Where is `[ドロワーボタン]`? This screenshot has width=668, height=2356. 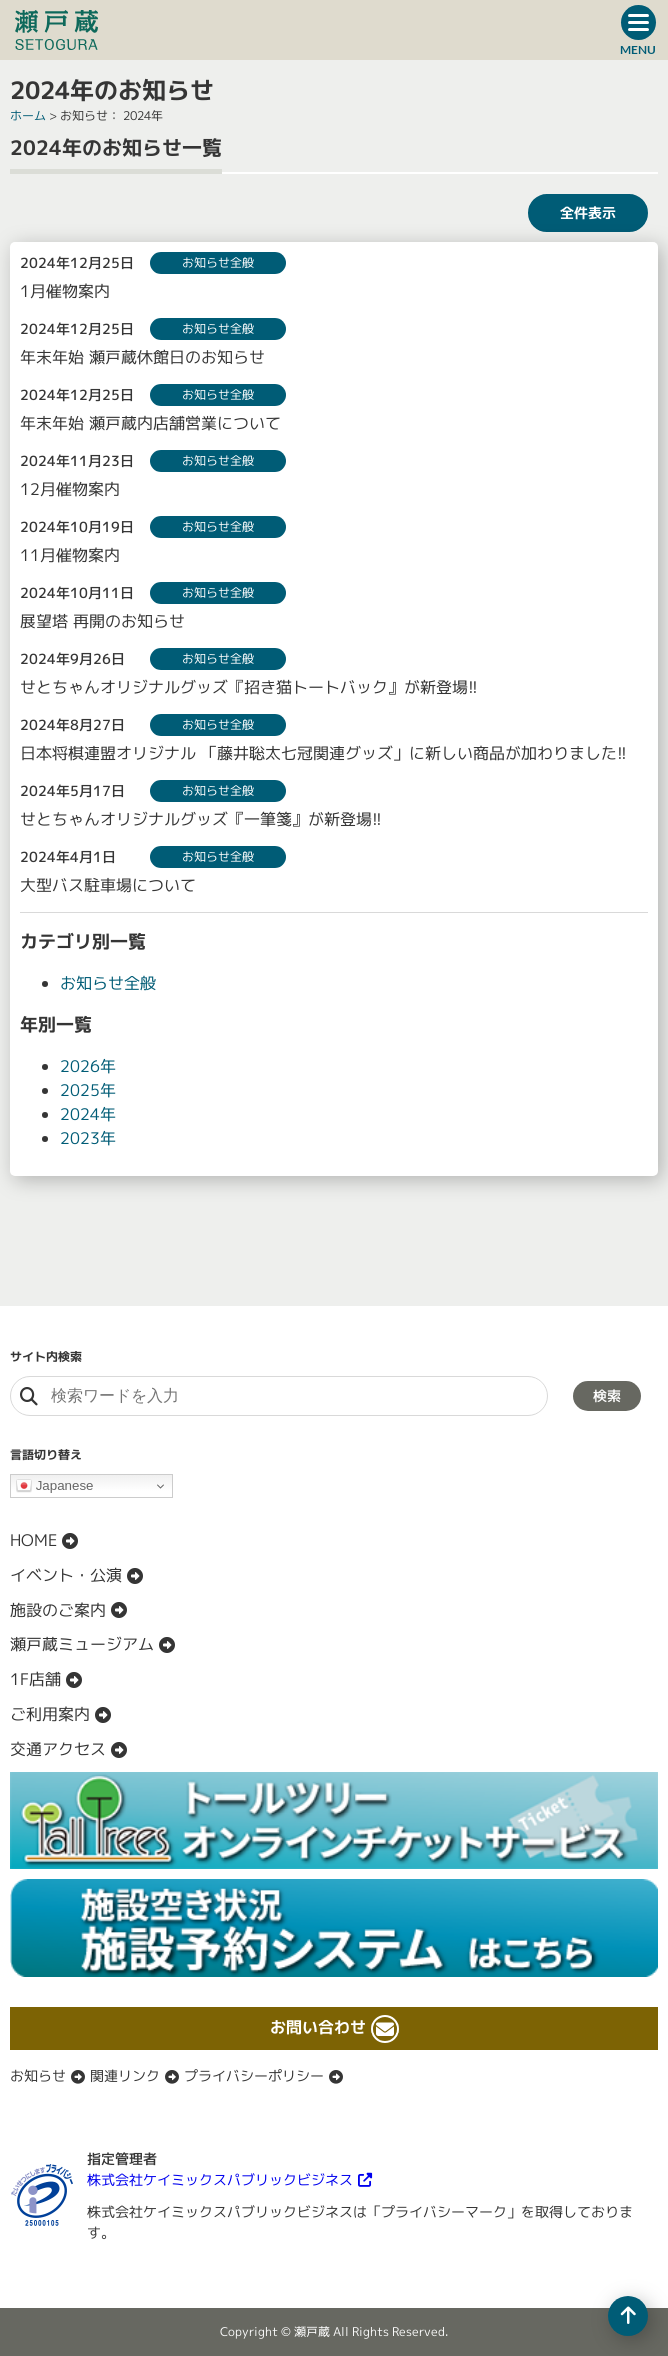
[ドロワーボタン] is located at coordinates (638, 30).